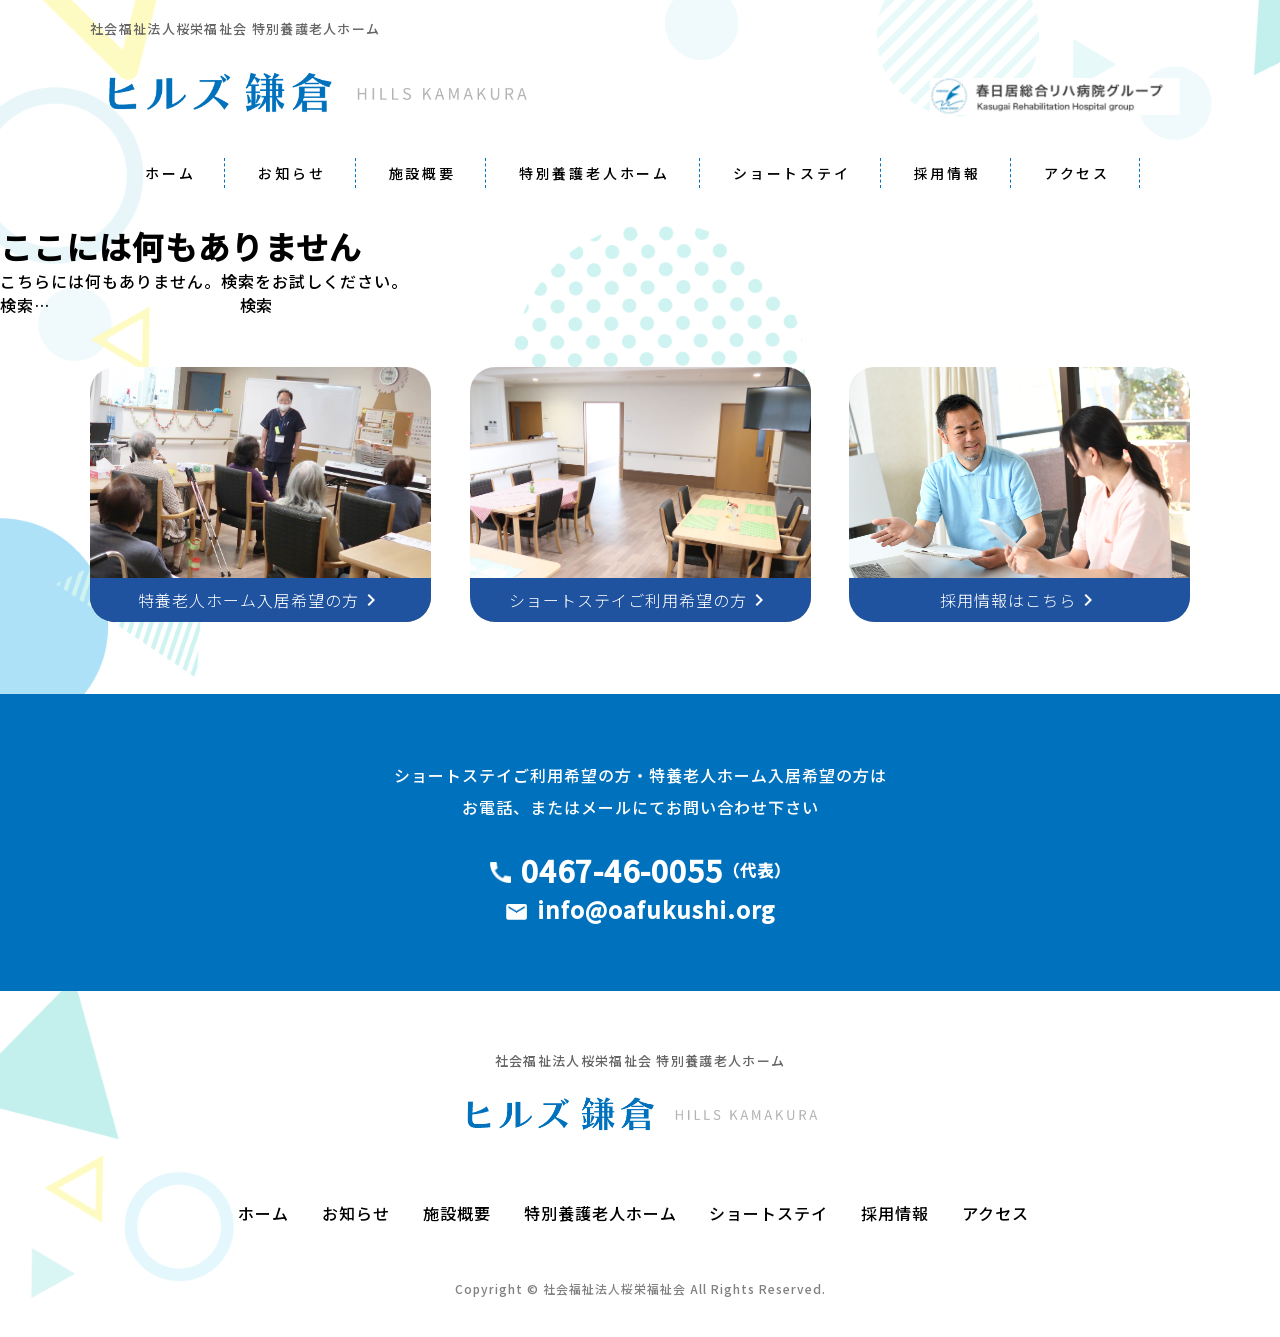  I want to click on ショートステイ, so click(792, 173).